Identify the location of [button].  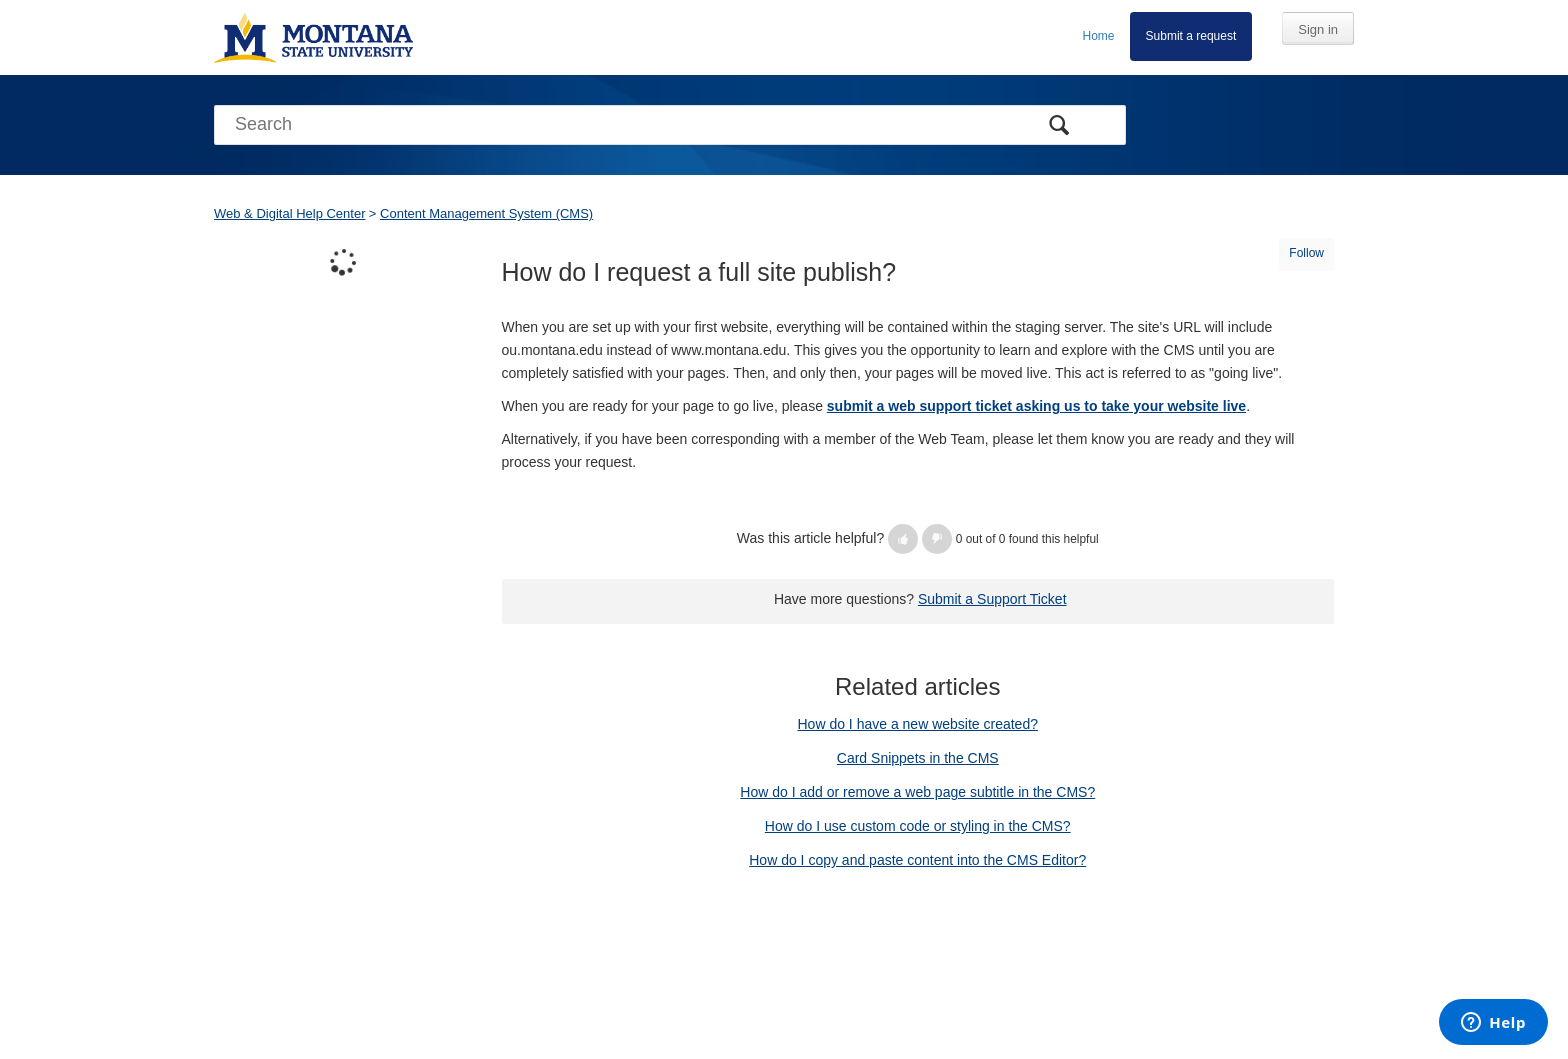
(903, 539).